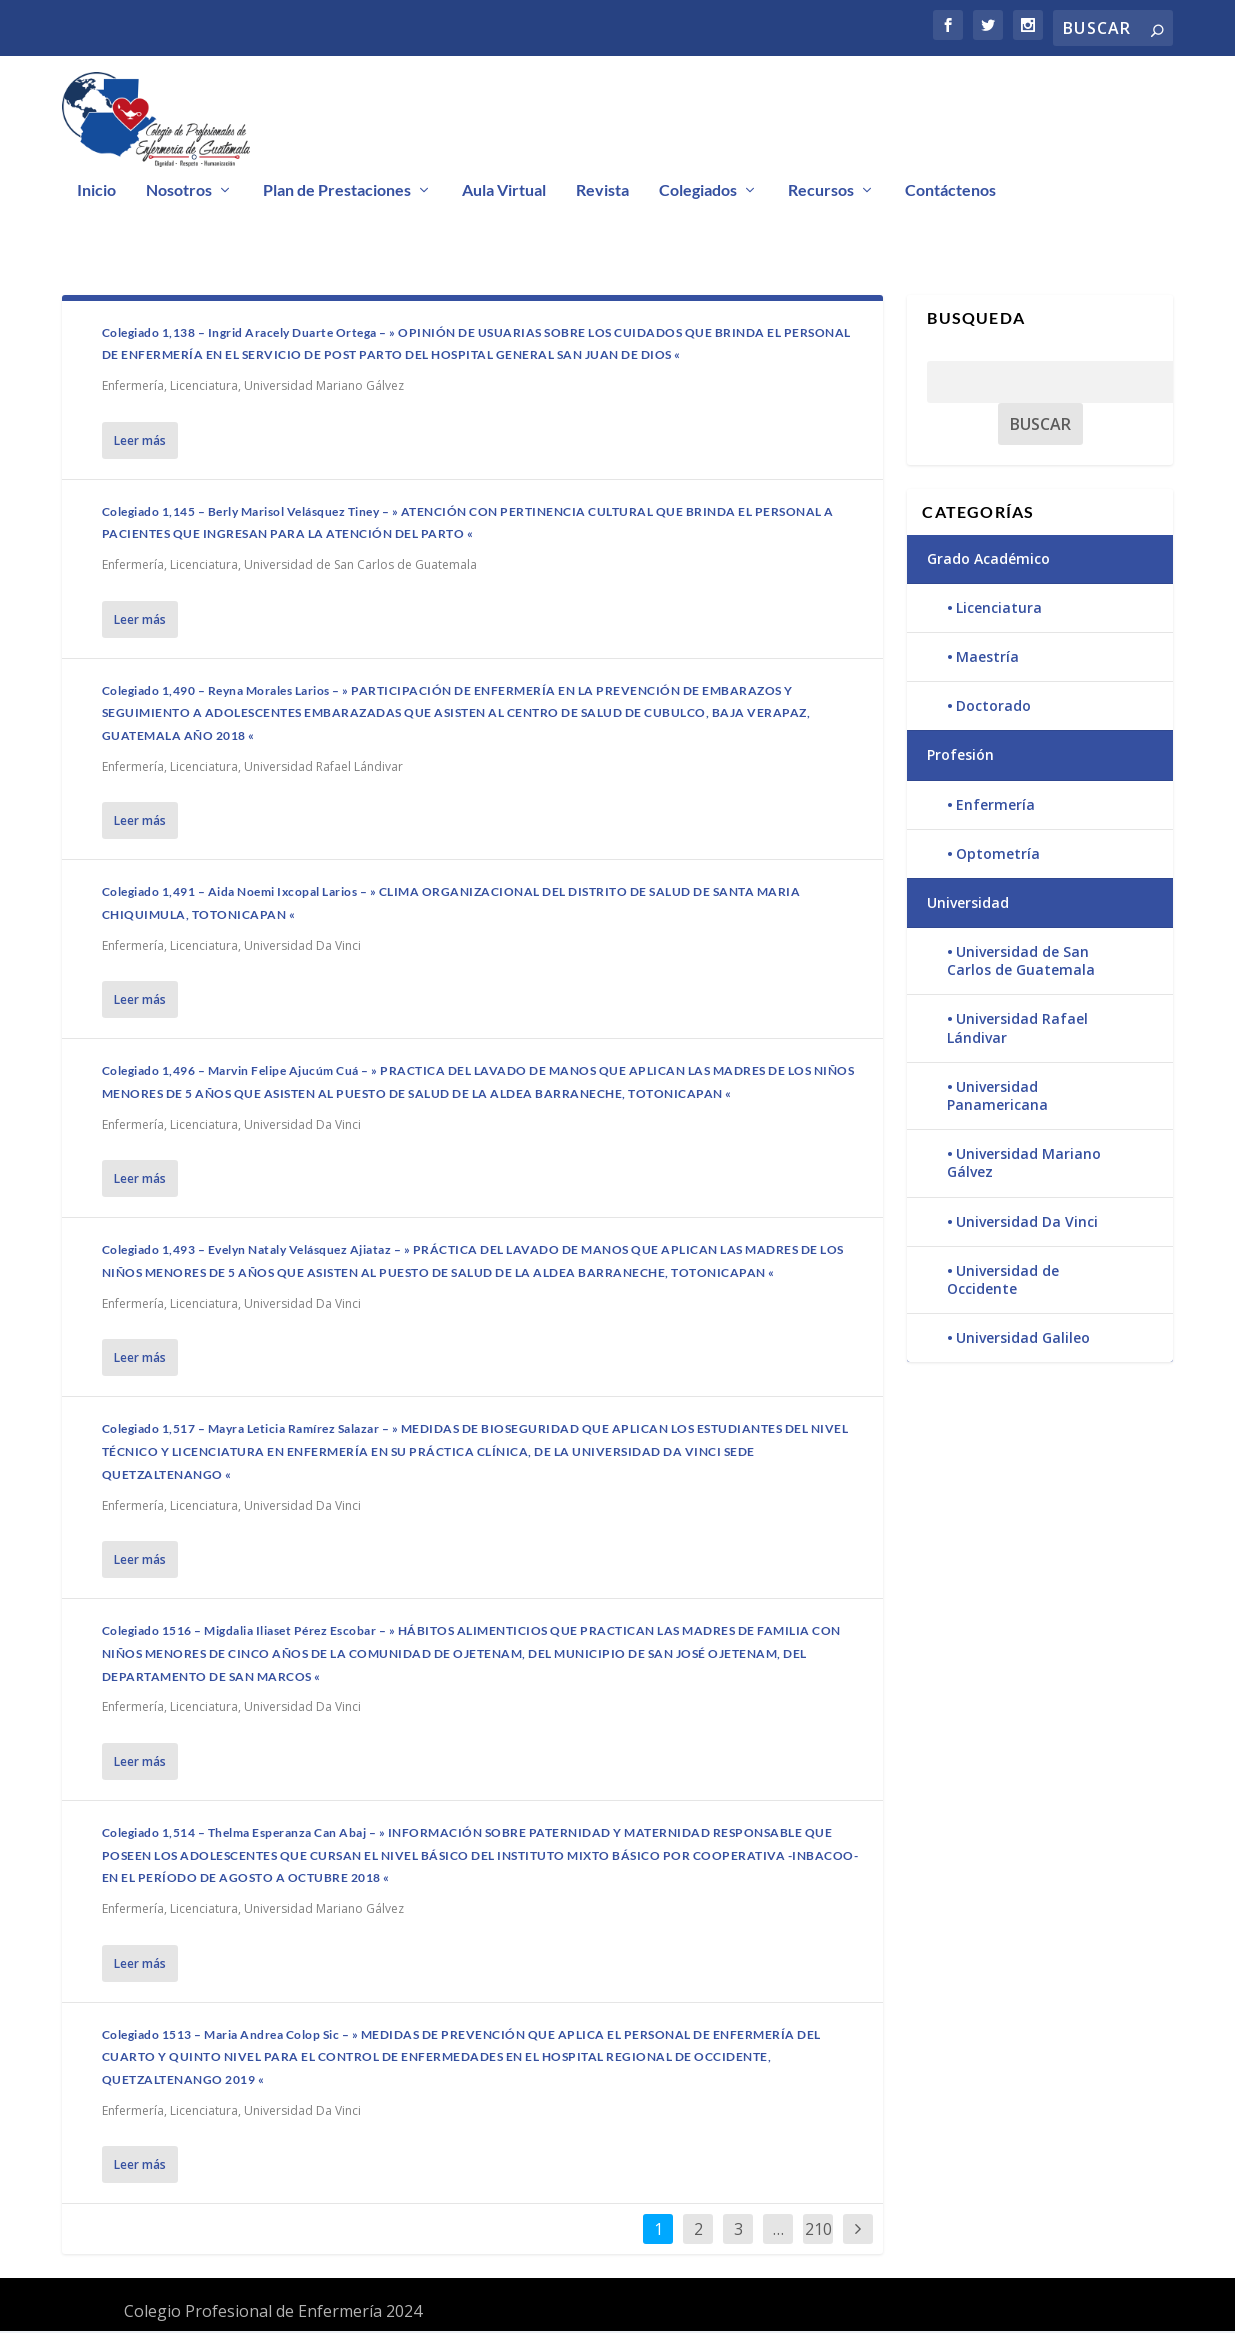 The height and width of the screenshot is (2333, 1235). Describe the element at coordinates (1023, 1340) in the screenshot. I see `Universidad Galileo` at that location.